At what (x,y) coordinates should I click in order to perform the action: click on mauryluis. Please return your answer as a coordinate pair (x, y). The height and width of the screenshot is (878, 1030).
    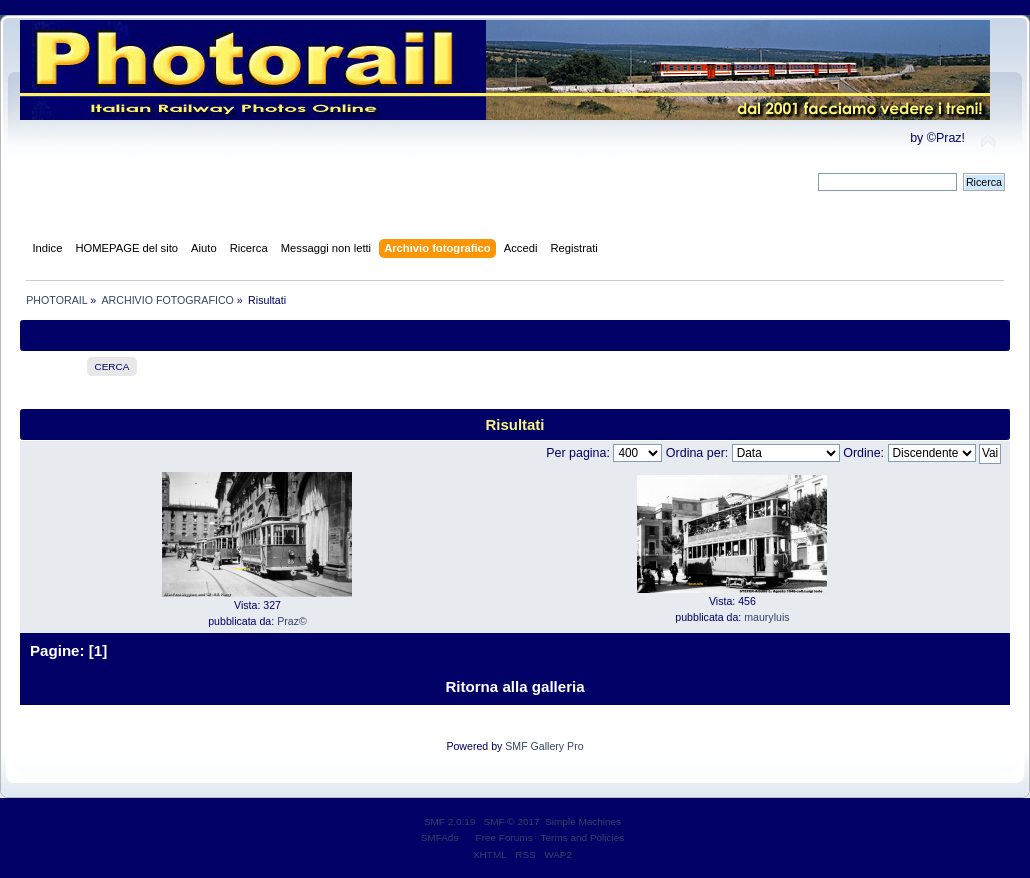
    Looking at the image, I should click on (766, 617).